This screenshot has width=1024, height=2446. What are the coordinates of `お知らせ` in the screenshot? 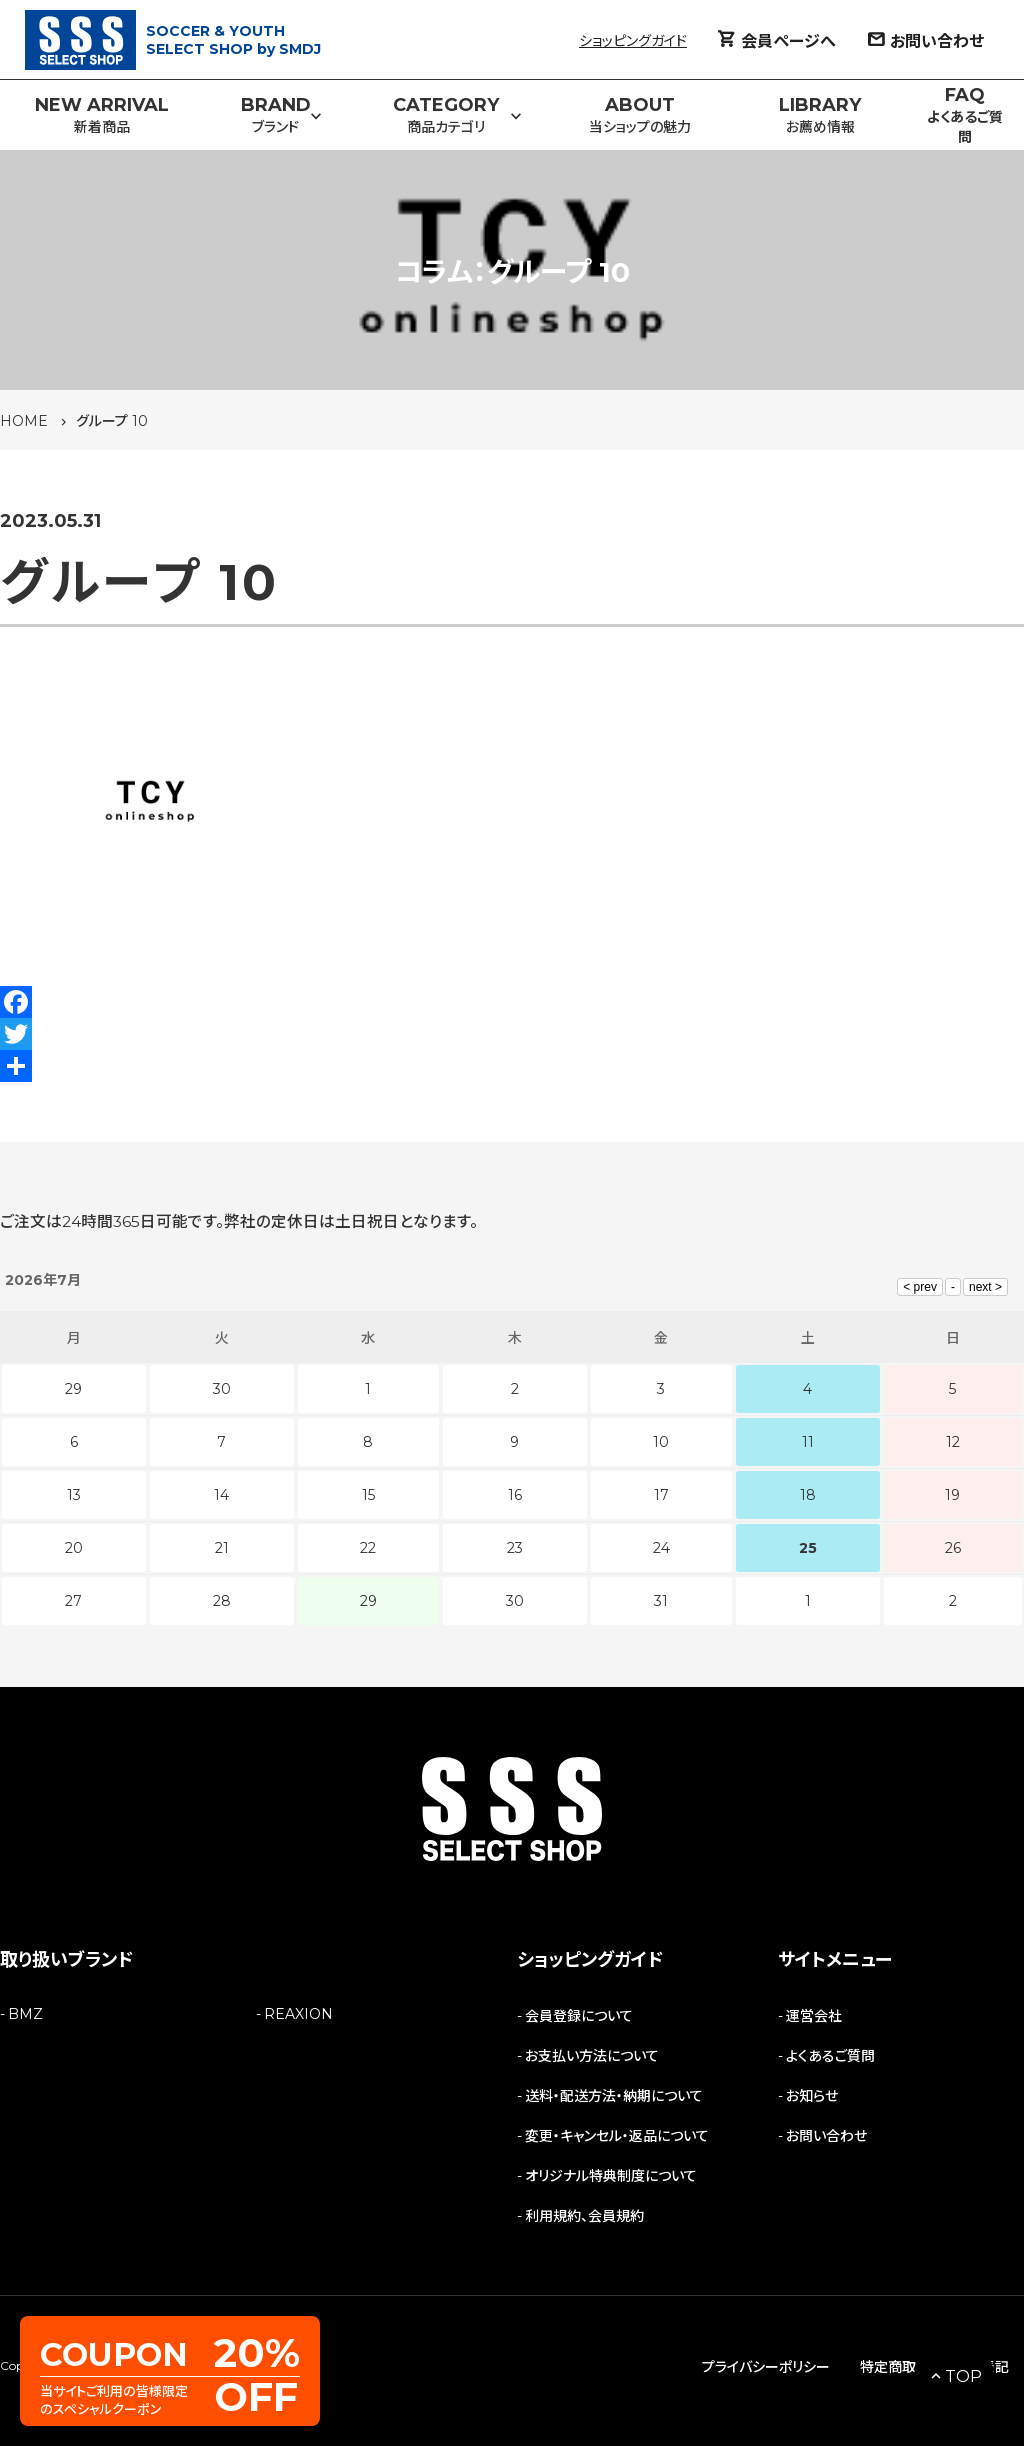 It's located at (812, 2096).